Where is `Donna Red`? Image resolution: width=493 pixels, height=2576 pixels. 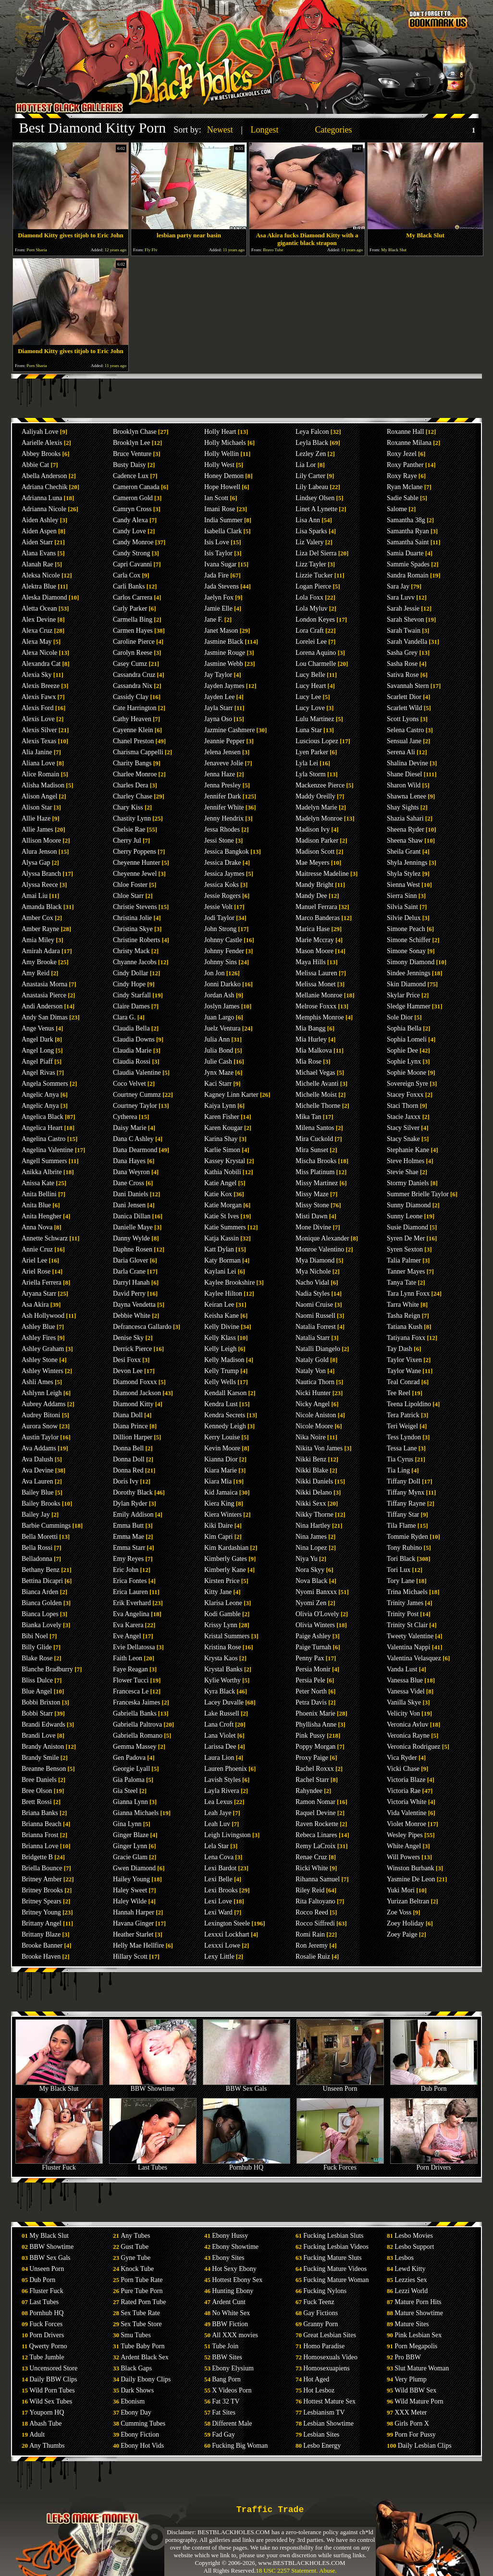
Donna Red is located at coordinates (128, 1470).